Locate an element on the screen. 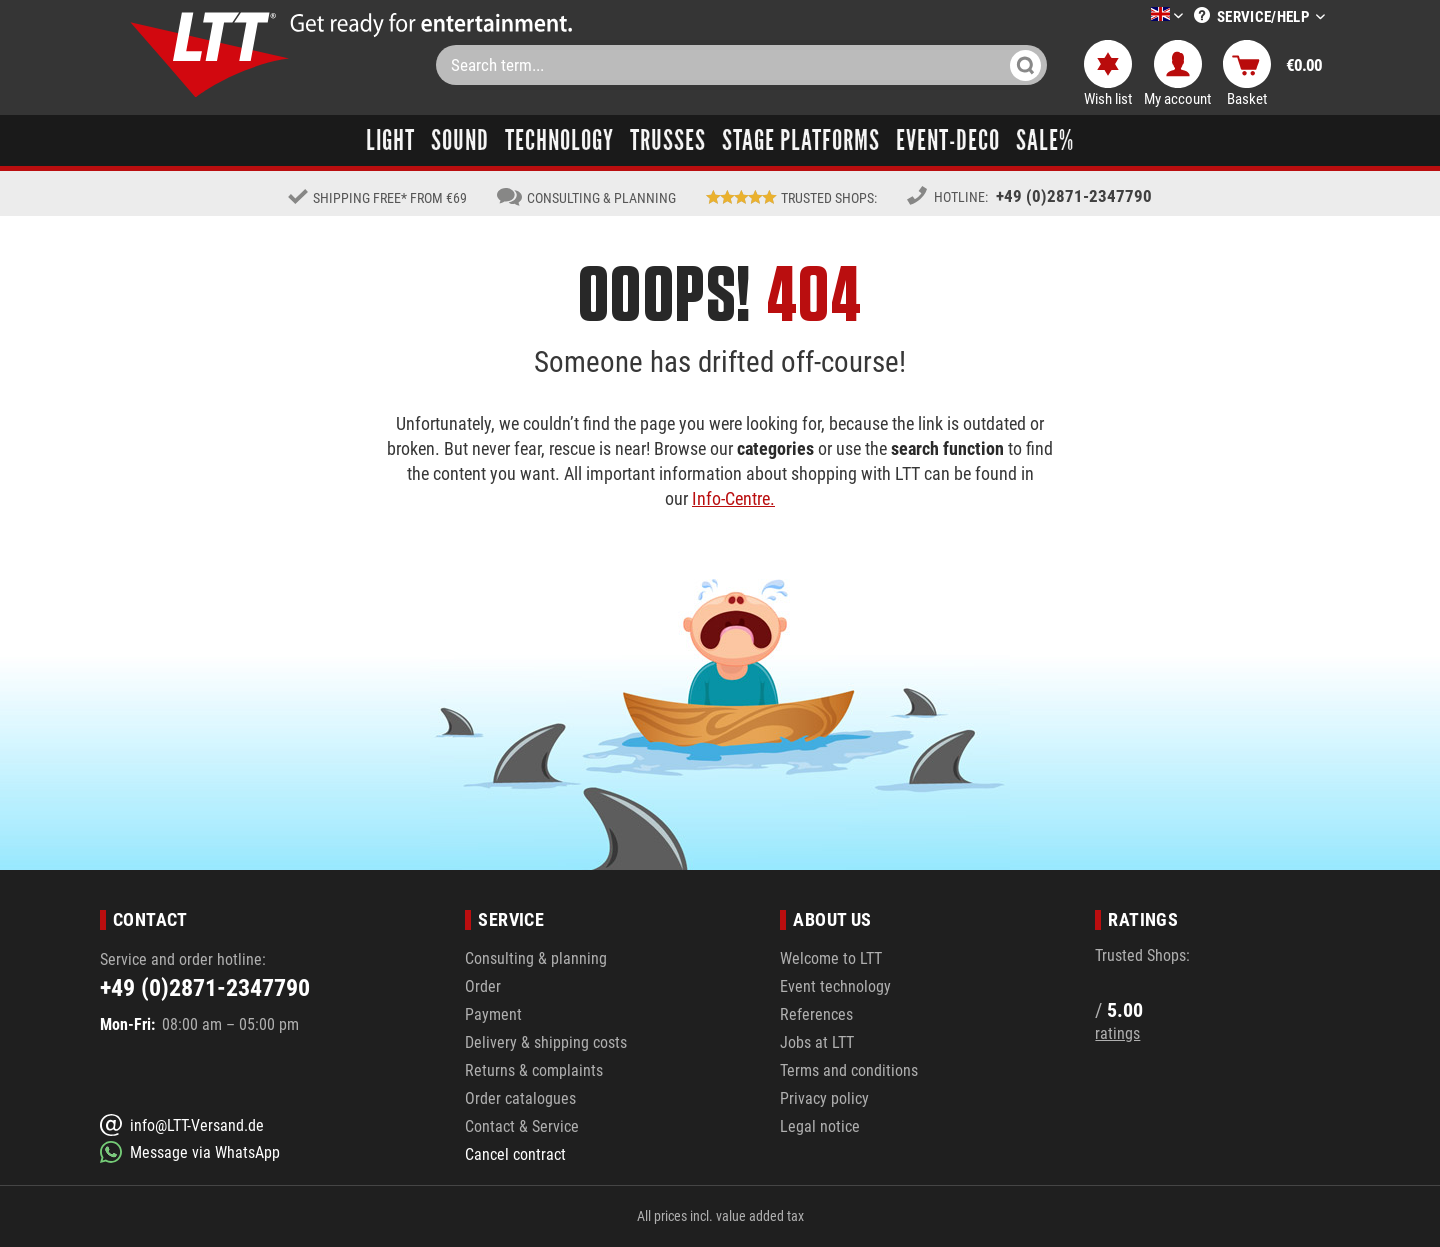 The width and height of the screenshot is (1440, 1247). References is located at coordinates (816, 1014).